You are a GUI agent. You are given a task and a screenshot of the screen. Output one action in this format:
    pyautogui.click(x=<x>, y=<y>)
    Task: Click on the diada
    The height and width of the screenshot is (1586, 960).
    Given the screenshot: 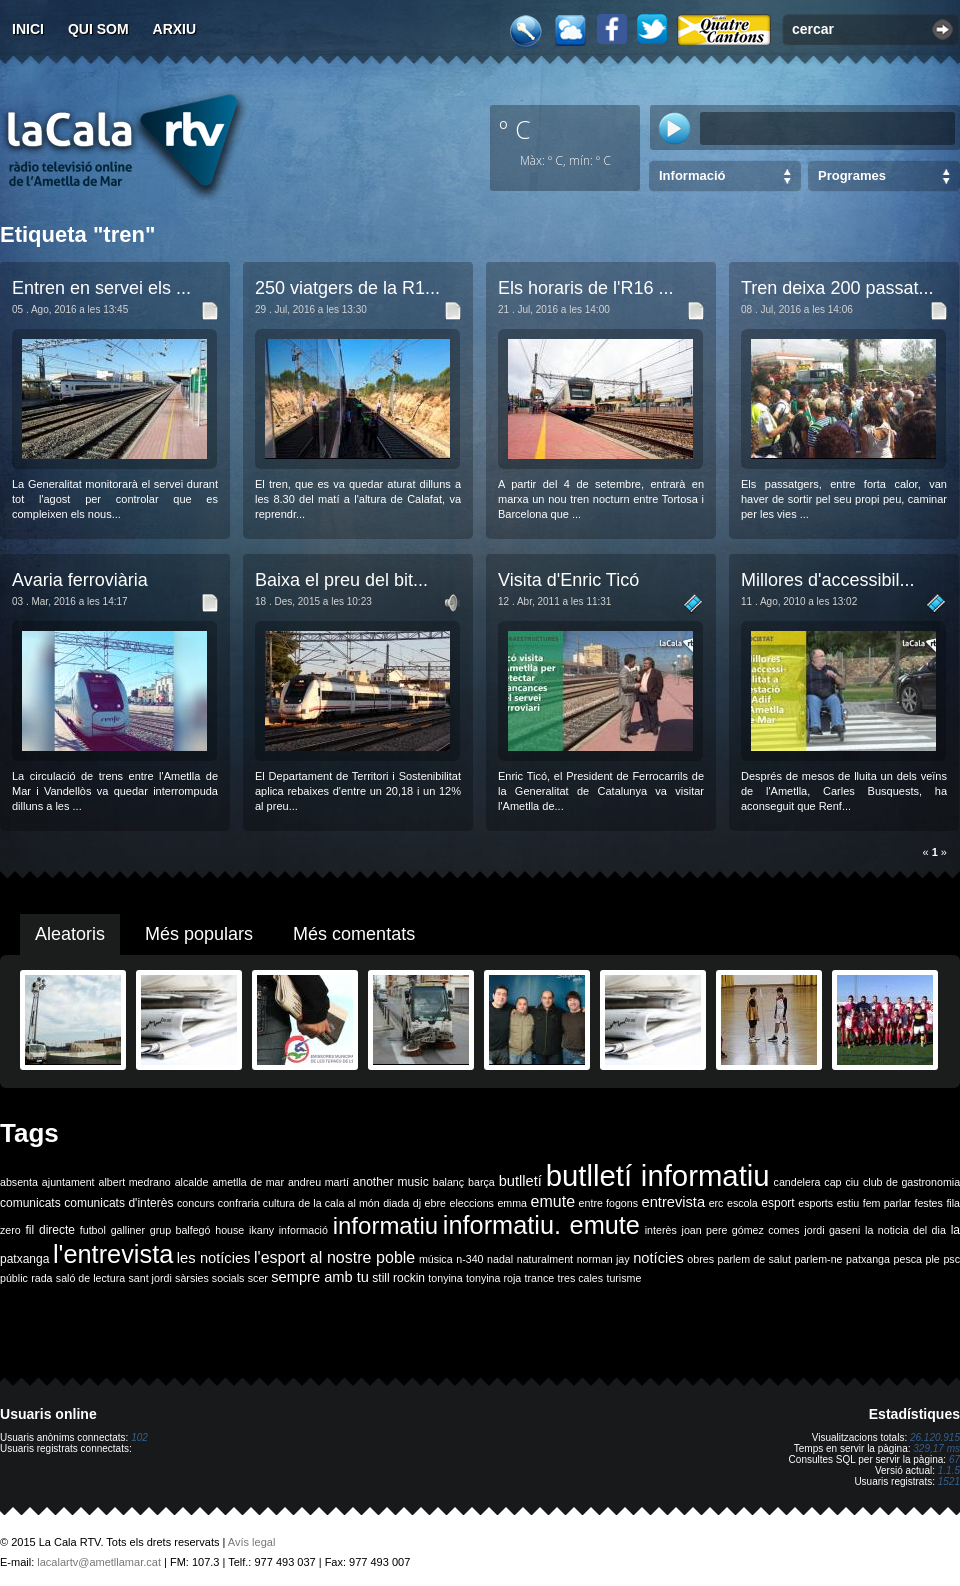 What is the action you would take?
    pyautogui.click(x=396, y=1203)
    